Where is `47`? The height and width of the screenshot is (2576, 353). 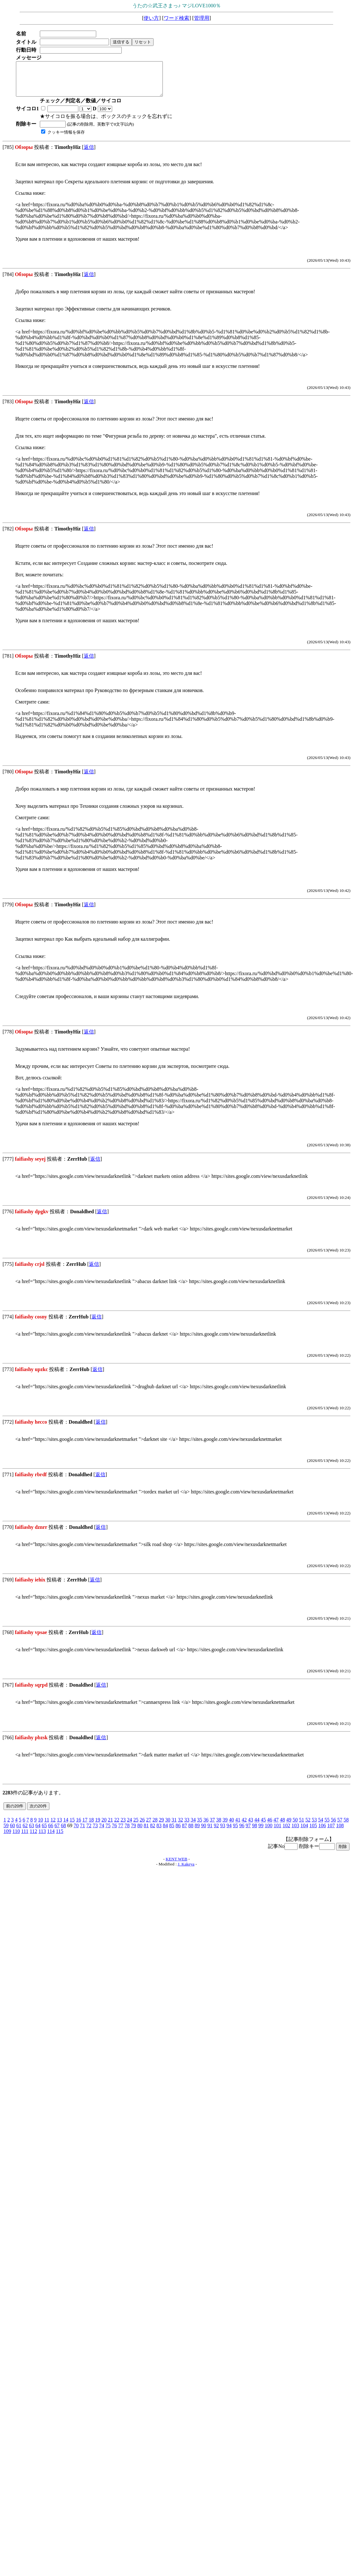
47 is located at coordinates (275, 1826).